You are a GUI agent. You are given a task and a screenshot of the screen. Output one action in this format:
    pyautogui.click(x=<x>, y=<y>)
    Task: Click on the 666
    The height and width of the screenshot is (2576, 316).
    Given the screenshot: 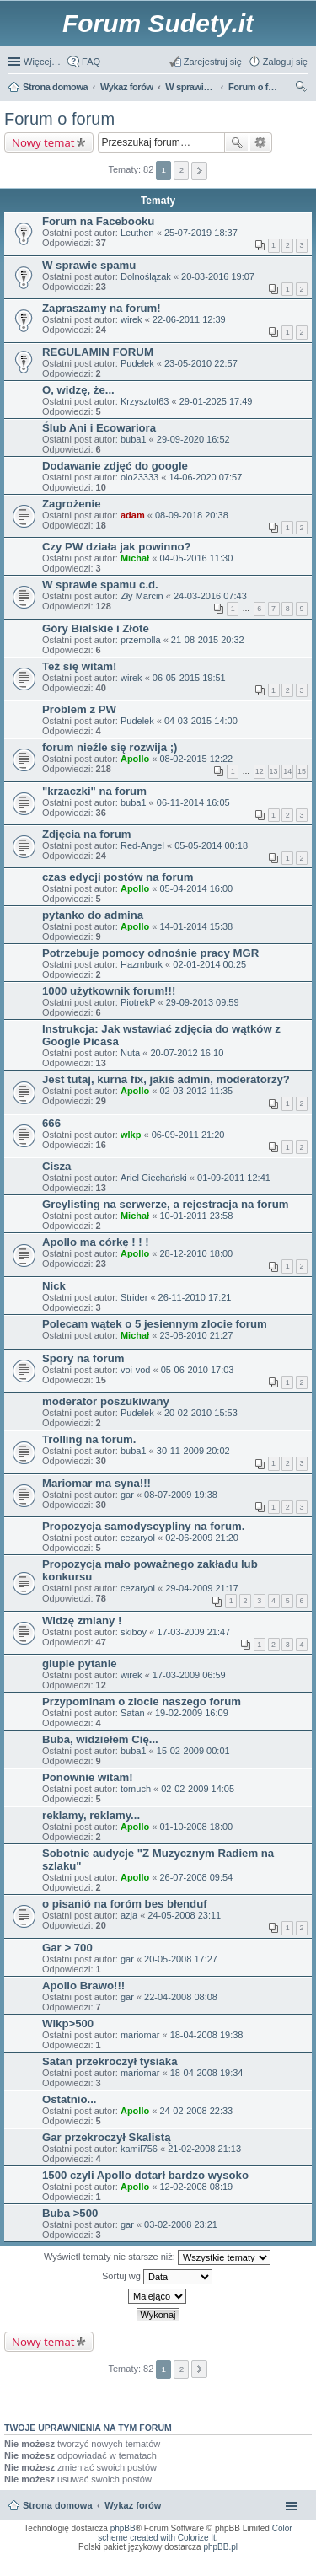 What is the action you would take?
    pyautogui.click(x=51, y=1123)
    